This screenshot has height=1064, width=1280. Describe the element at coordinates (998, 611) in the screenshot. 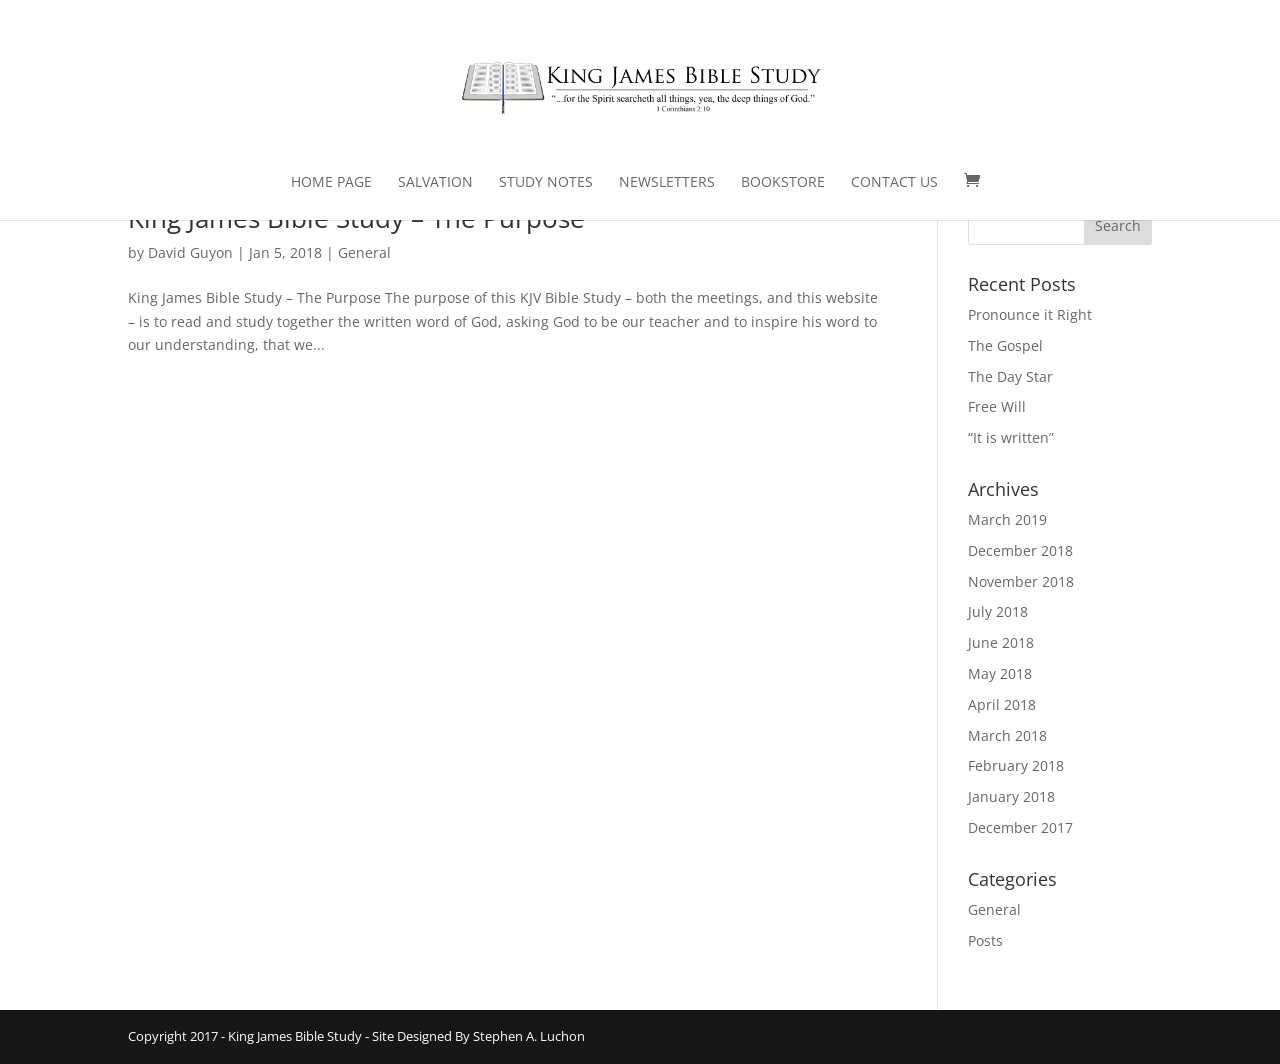

I see `July 2018` at that location.